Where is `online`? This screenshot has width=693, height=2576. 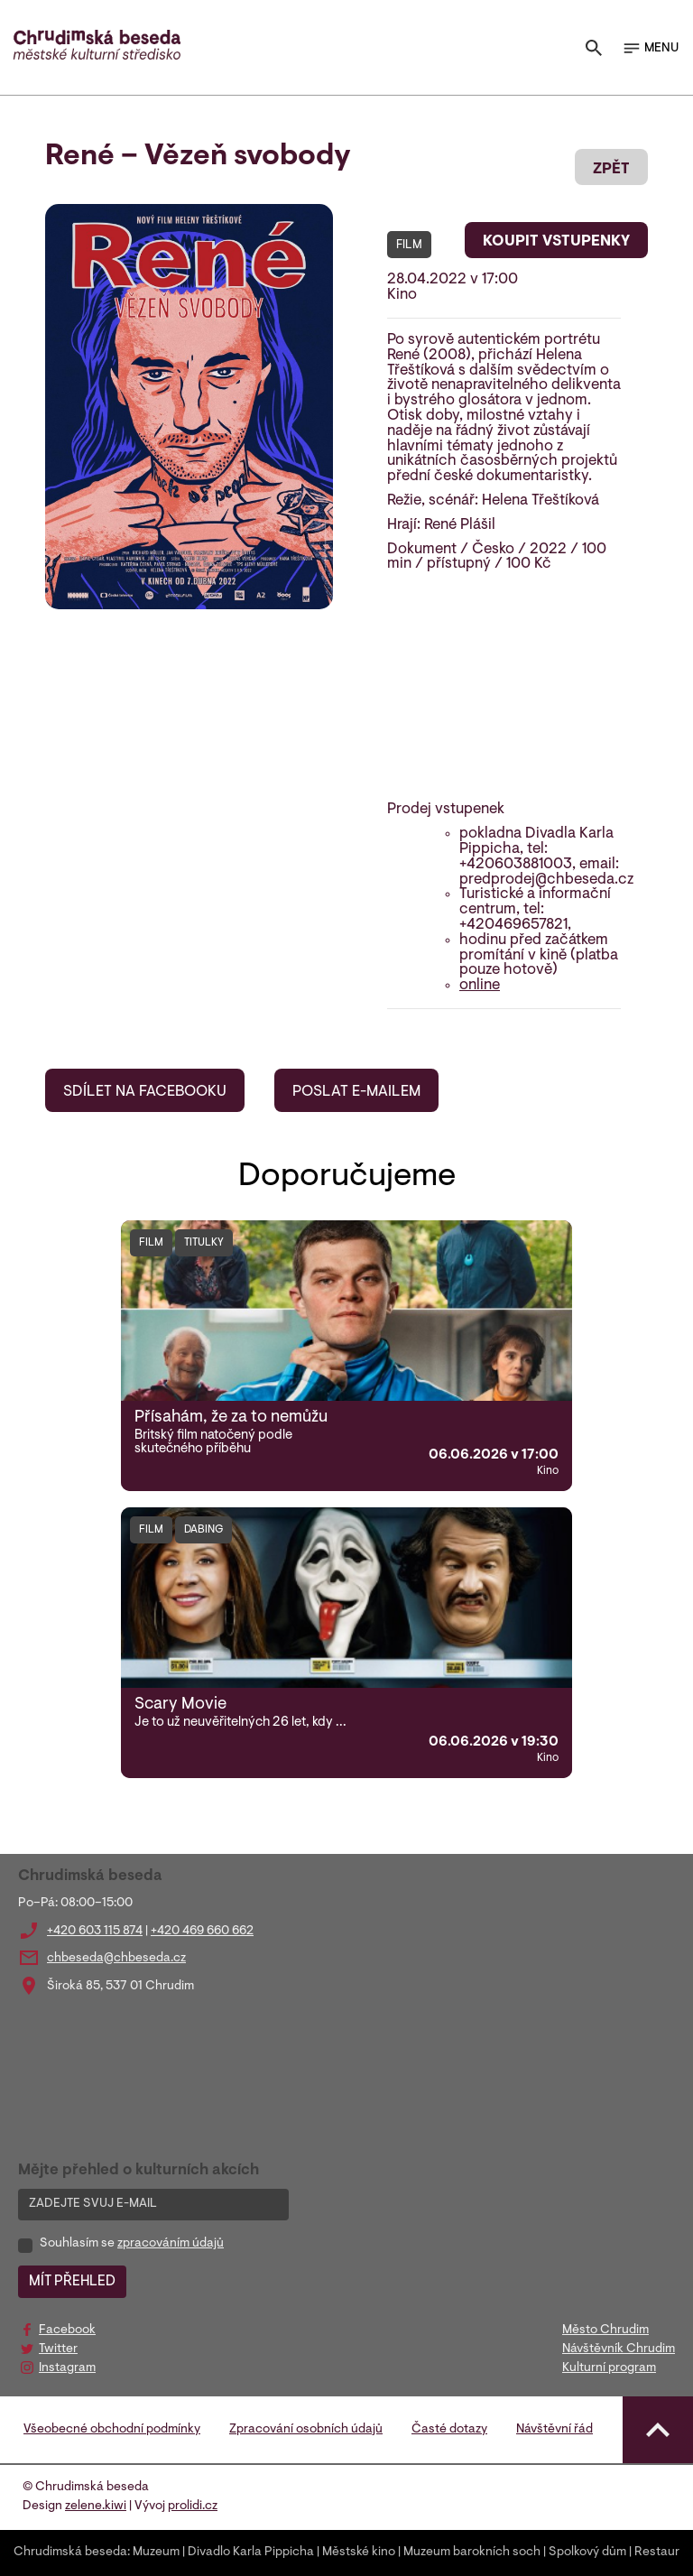 online is located at coordinates (479, 985).